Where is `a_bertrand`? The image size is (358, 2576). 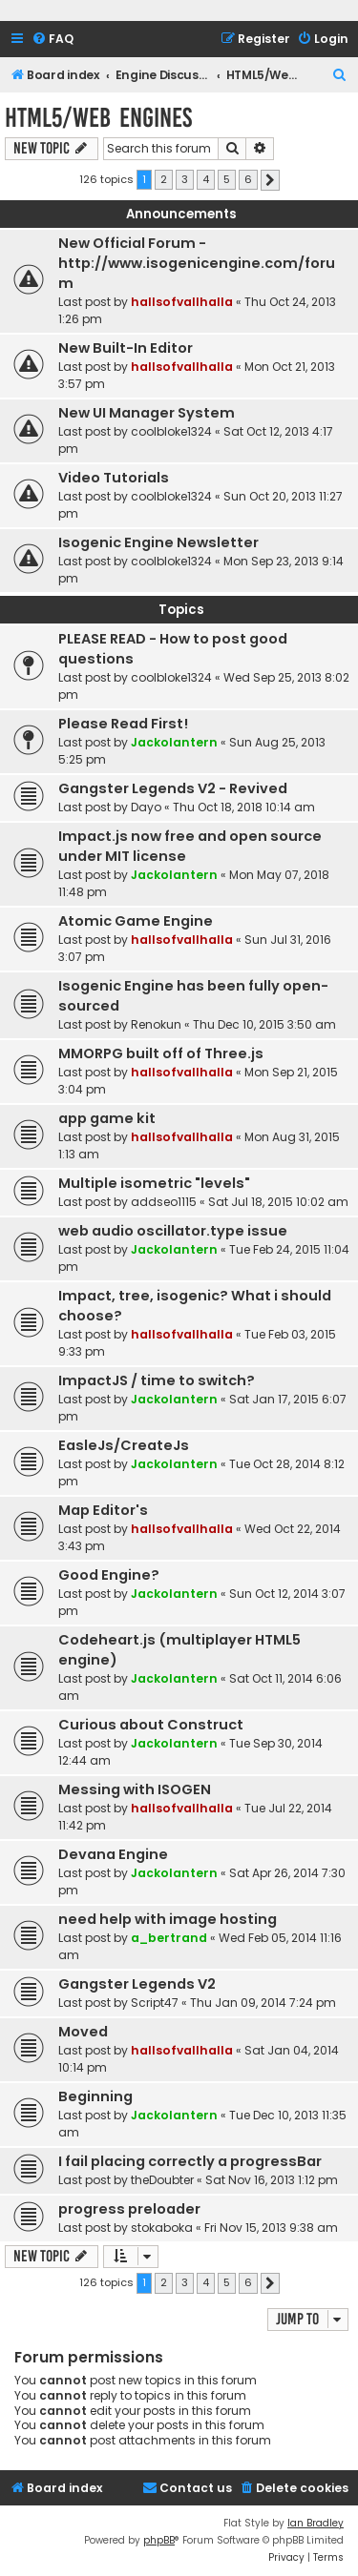
a_bertrand is located at coordinates (169, 1938).